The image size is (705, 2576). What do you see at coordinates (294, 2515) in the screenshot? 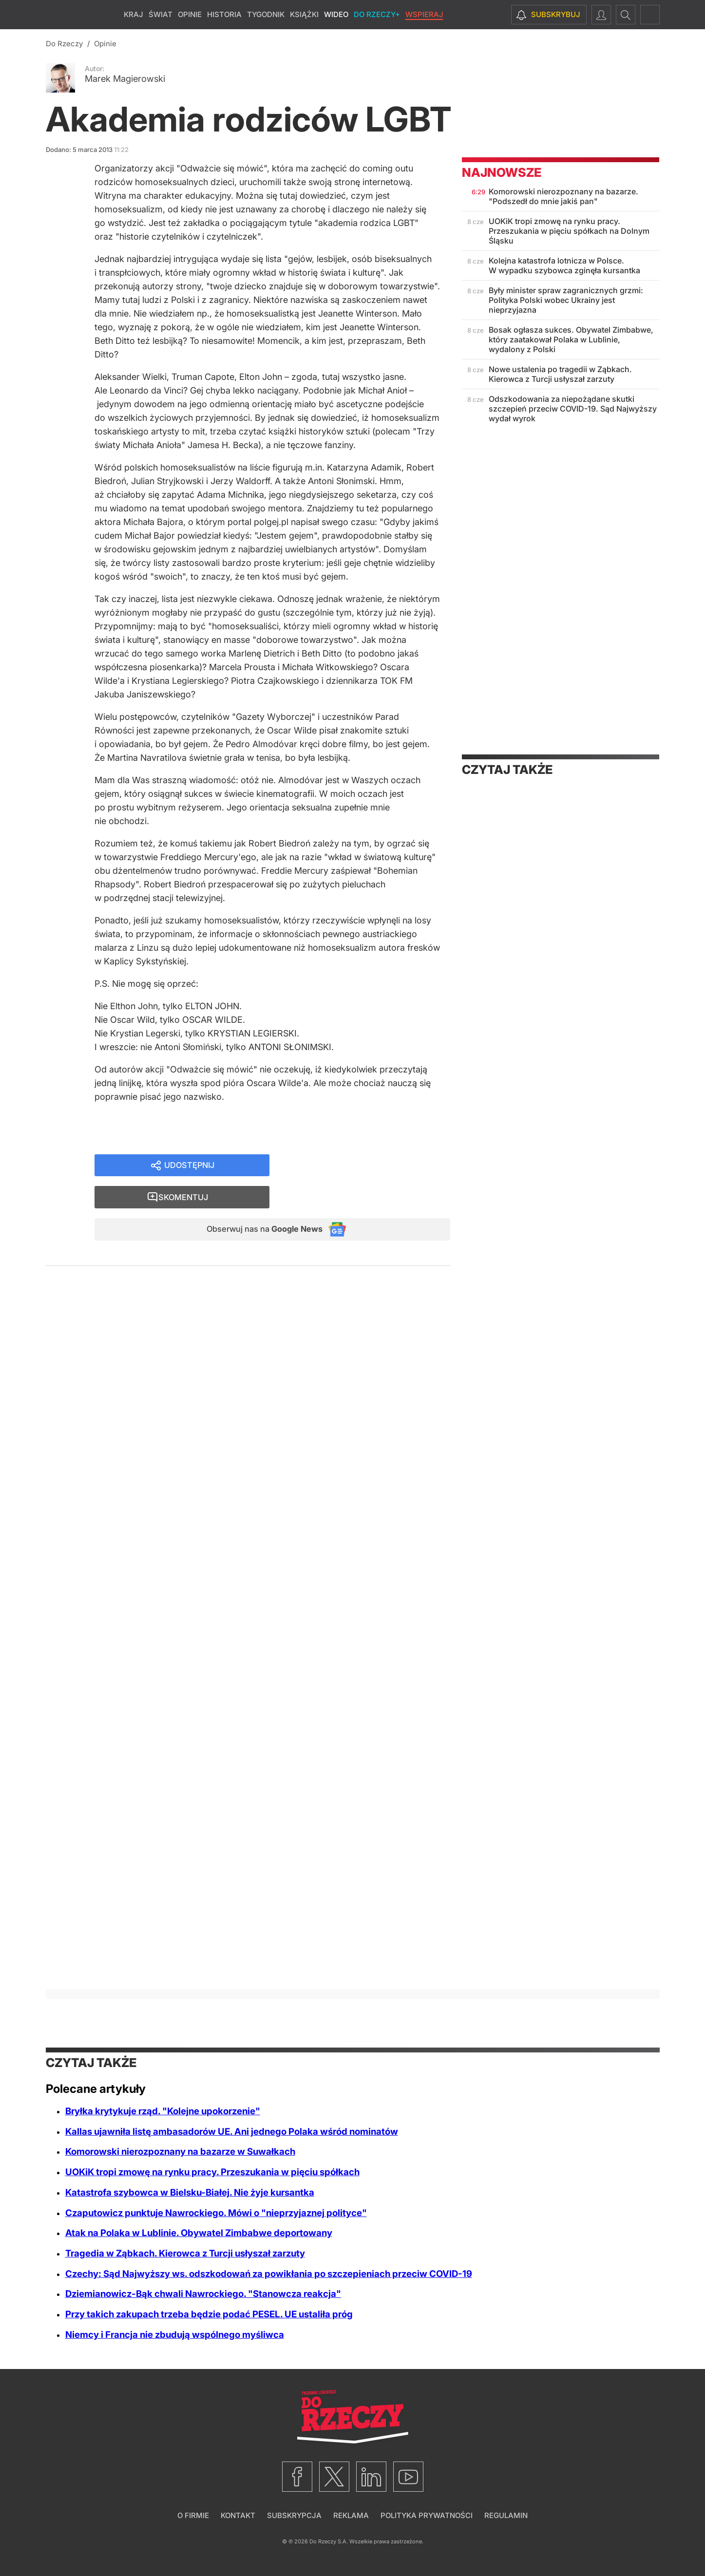
I see `Subskrypcja` at bounding box center [294, 2515].